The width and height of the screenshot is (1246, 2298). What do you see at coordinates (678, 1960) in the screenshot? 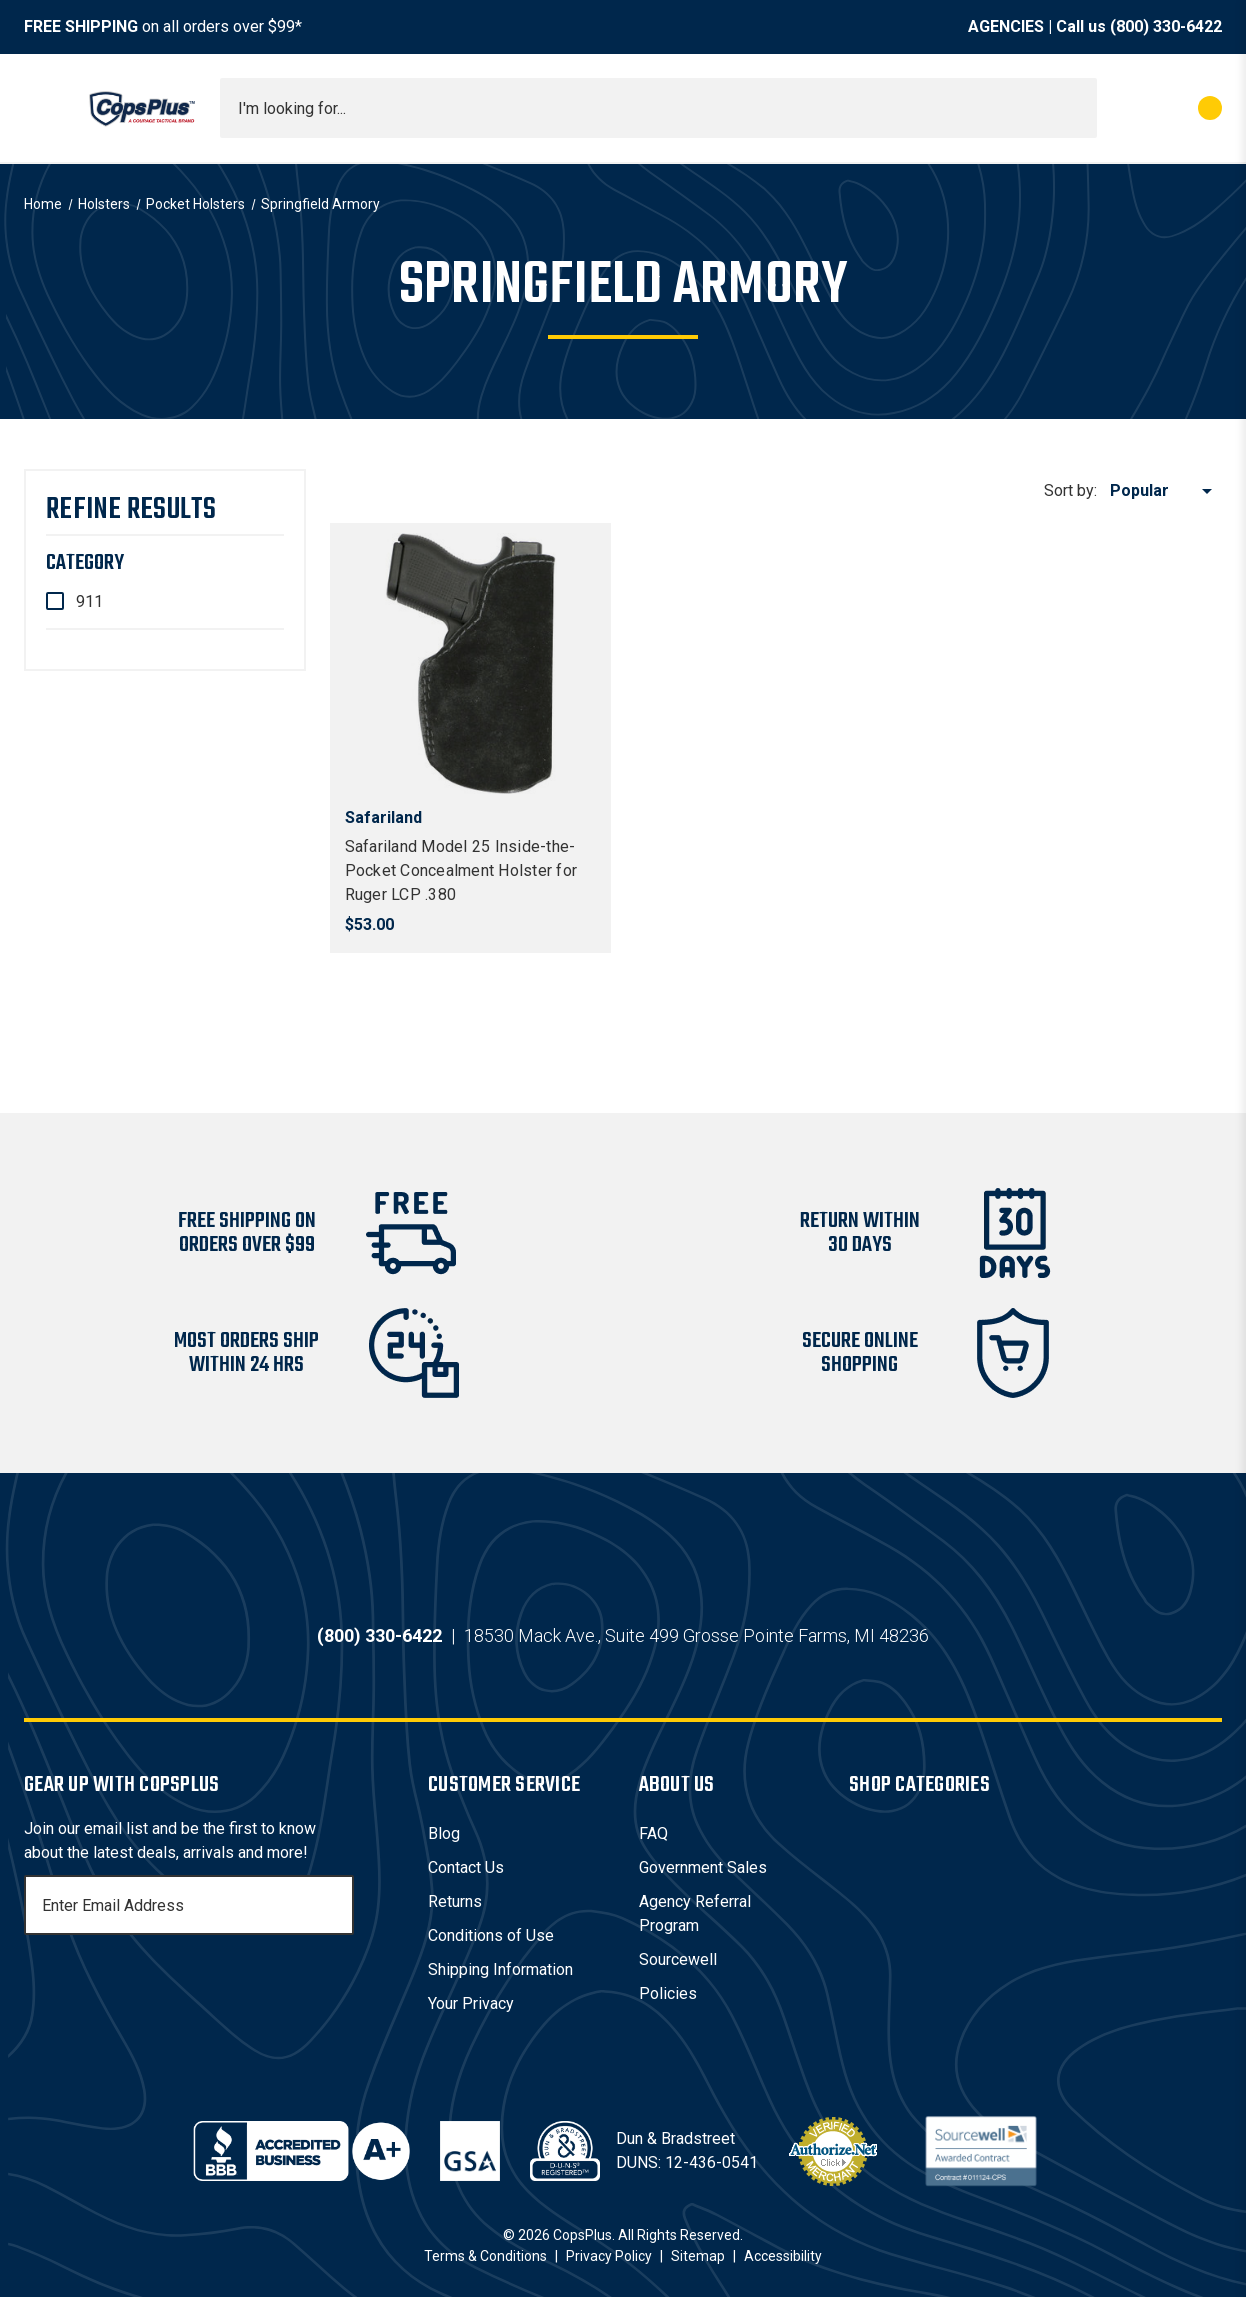
I see `Sourcewell` at bounding box center [678, 1960].